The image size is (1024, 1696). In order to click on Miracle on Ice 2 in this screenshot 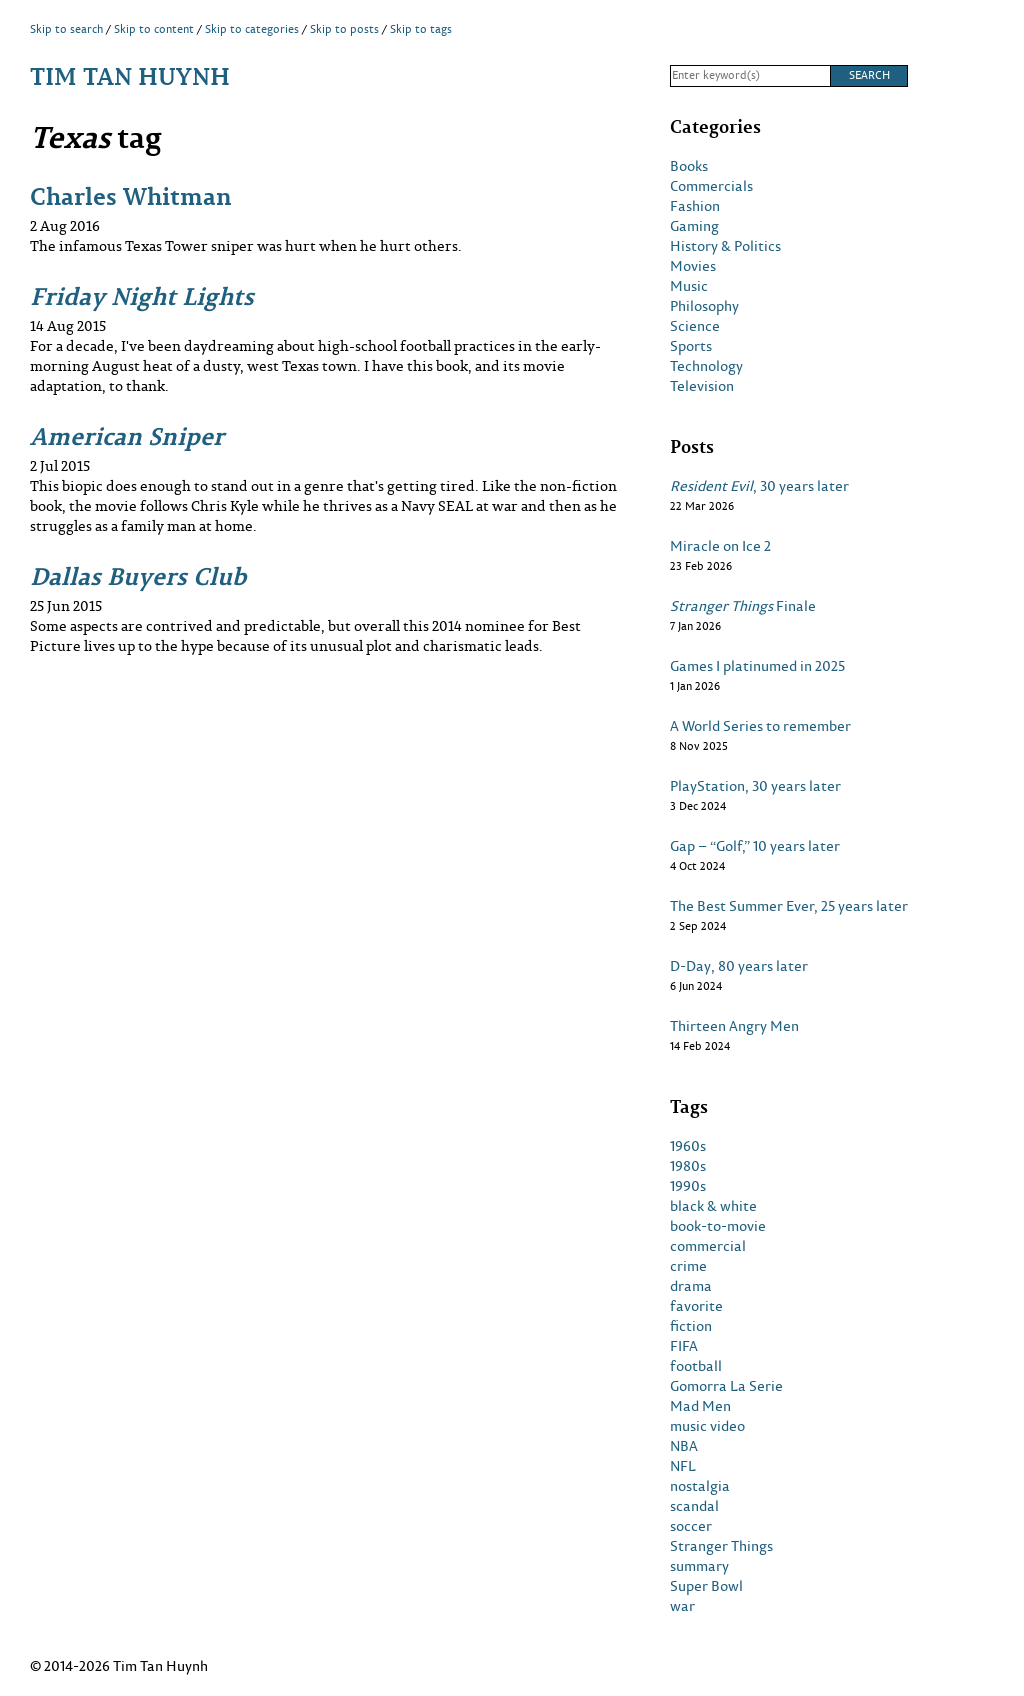, I will do `click(720, 546)`.